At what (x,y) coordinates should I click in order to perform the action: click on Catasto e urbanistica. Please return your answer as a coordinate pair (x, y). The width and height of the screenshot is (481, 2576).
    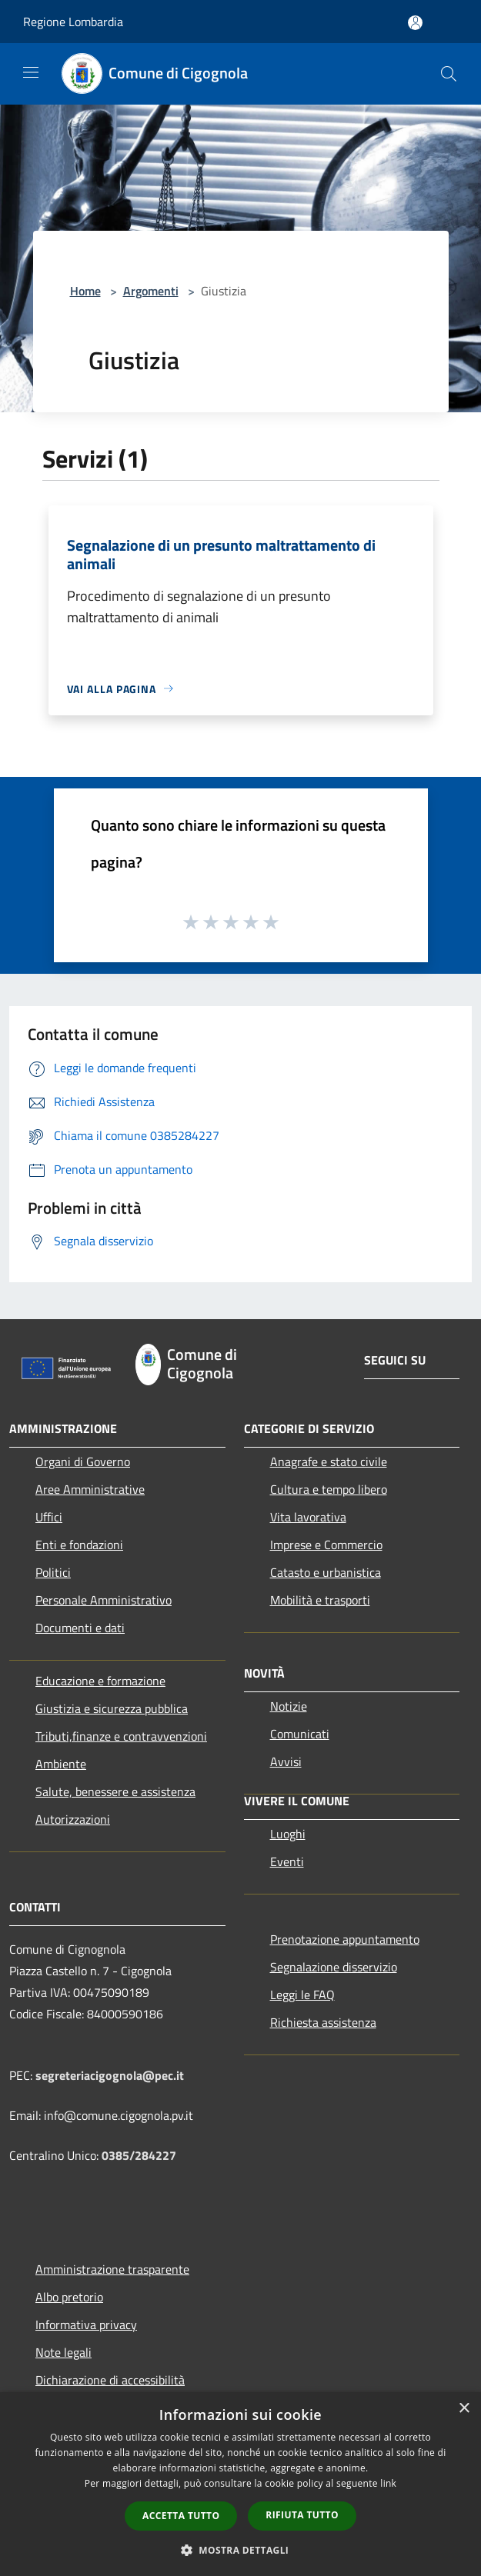
    Looking at the image, I should click on (325, 1572).